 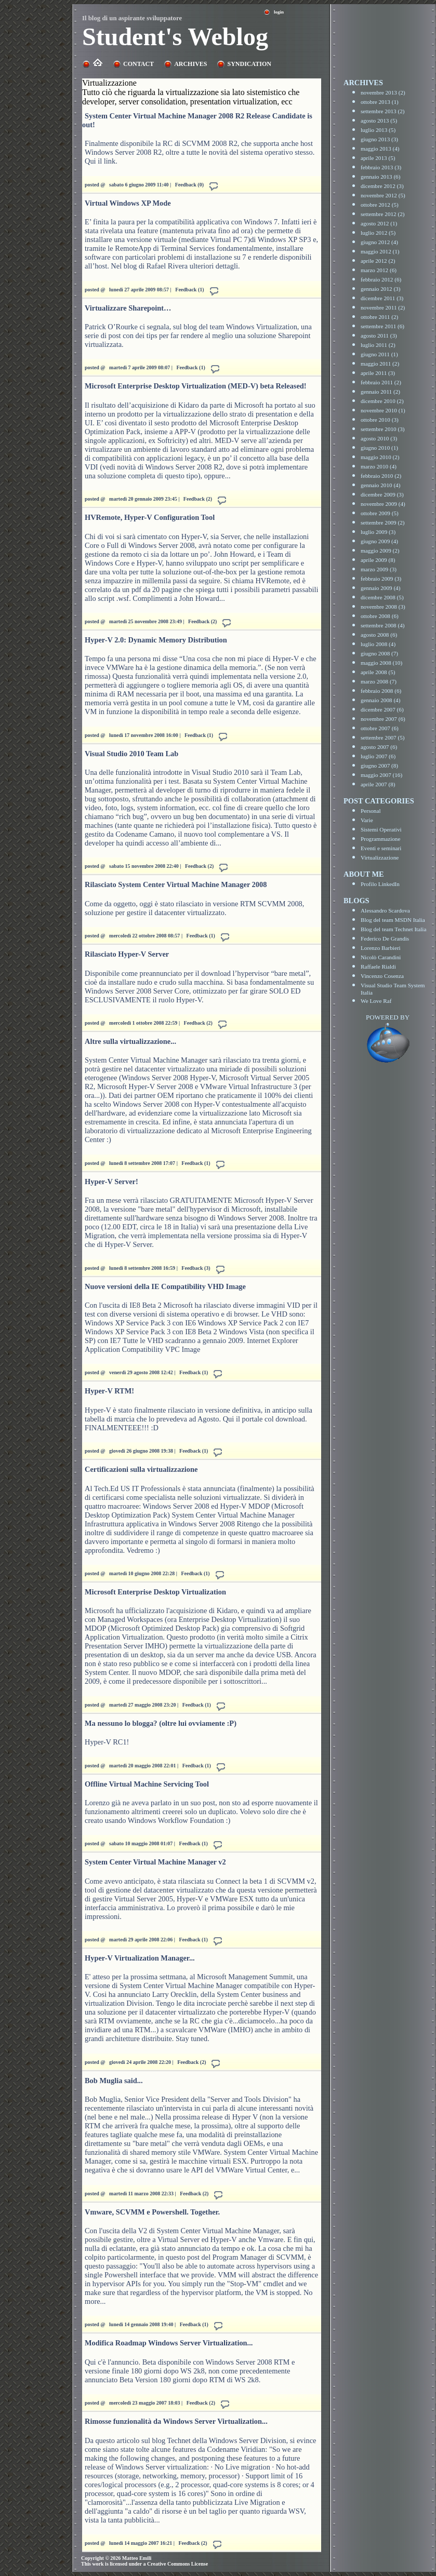 What do you see at coordinates (142, 1765) in the screenshot?
I see `martedì 20 maggio 2008 22:01` at bounding box center [142, 1765].